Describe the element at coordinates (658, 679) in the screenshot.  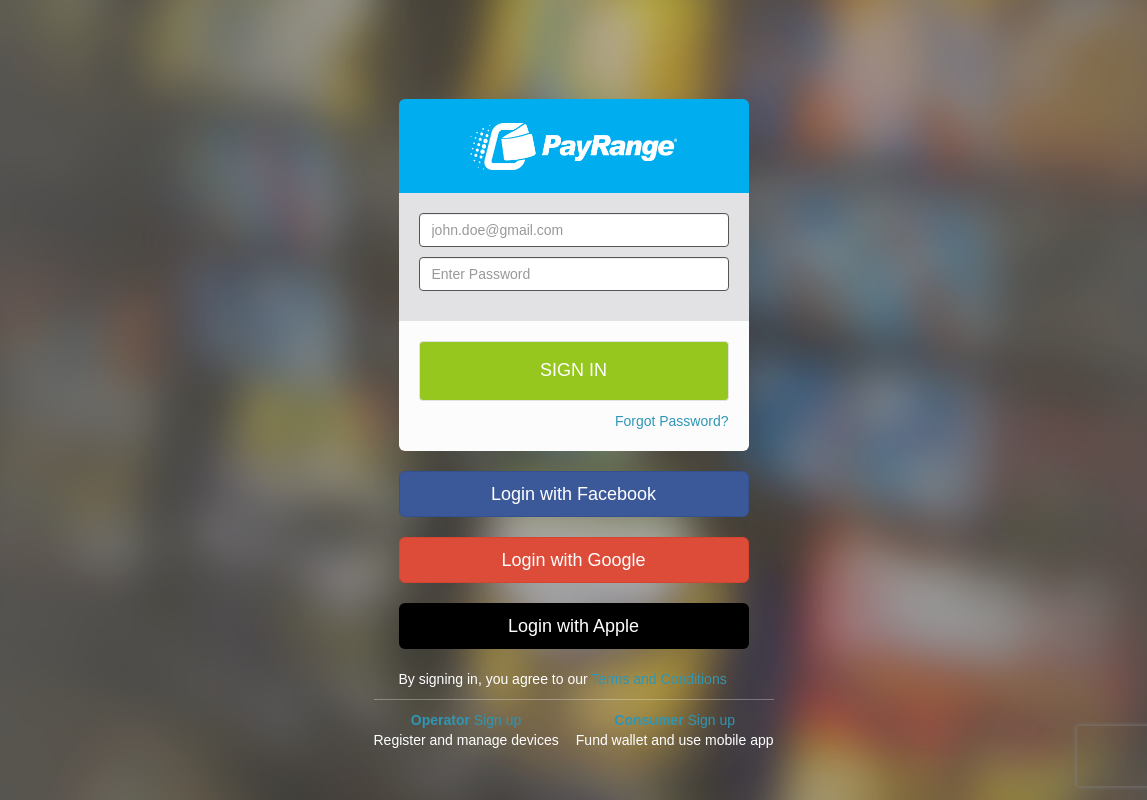
I see `Terms and Conditions` at that location.